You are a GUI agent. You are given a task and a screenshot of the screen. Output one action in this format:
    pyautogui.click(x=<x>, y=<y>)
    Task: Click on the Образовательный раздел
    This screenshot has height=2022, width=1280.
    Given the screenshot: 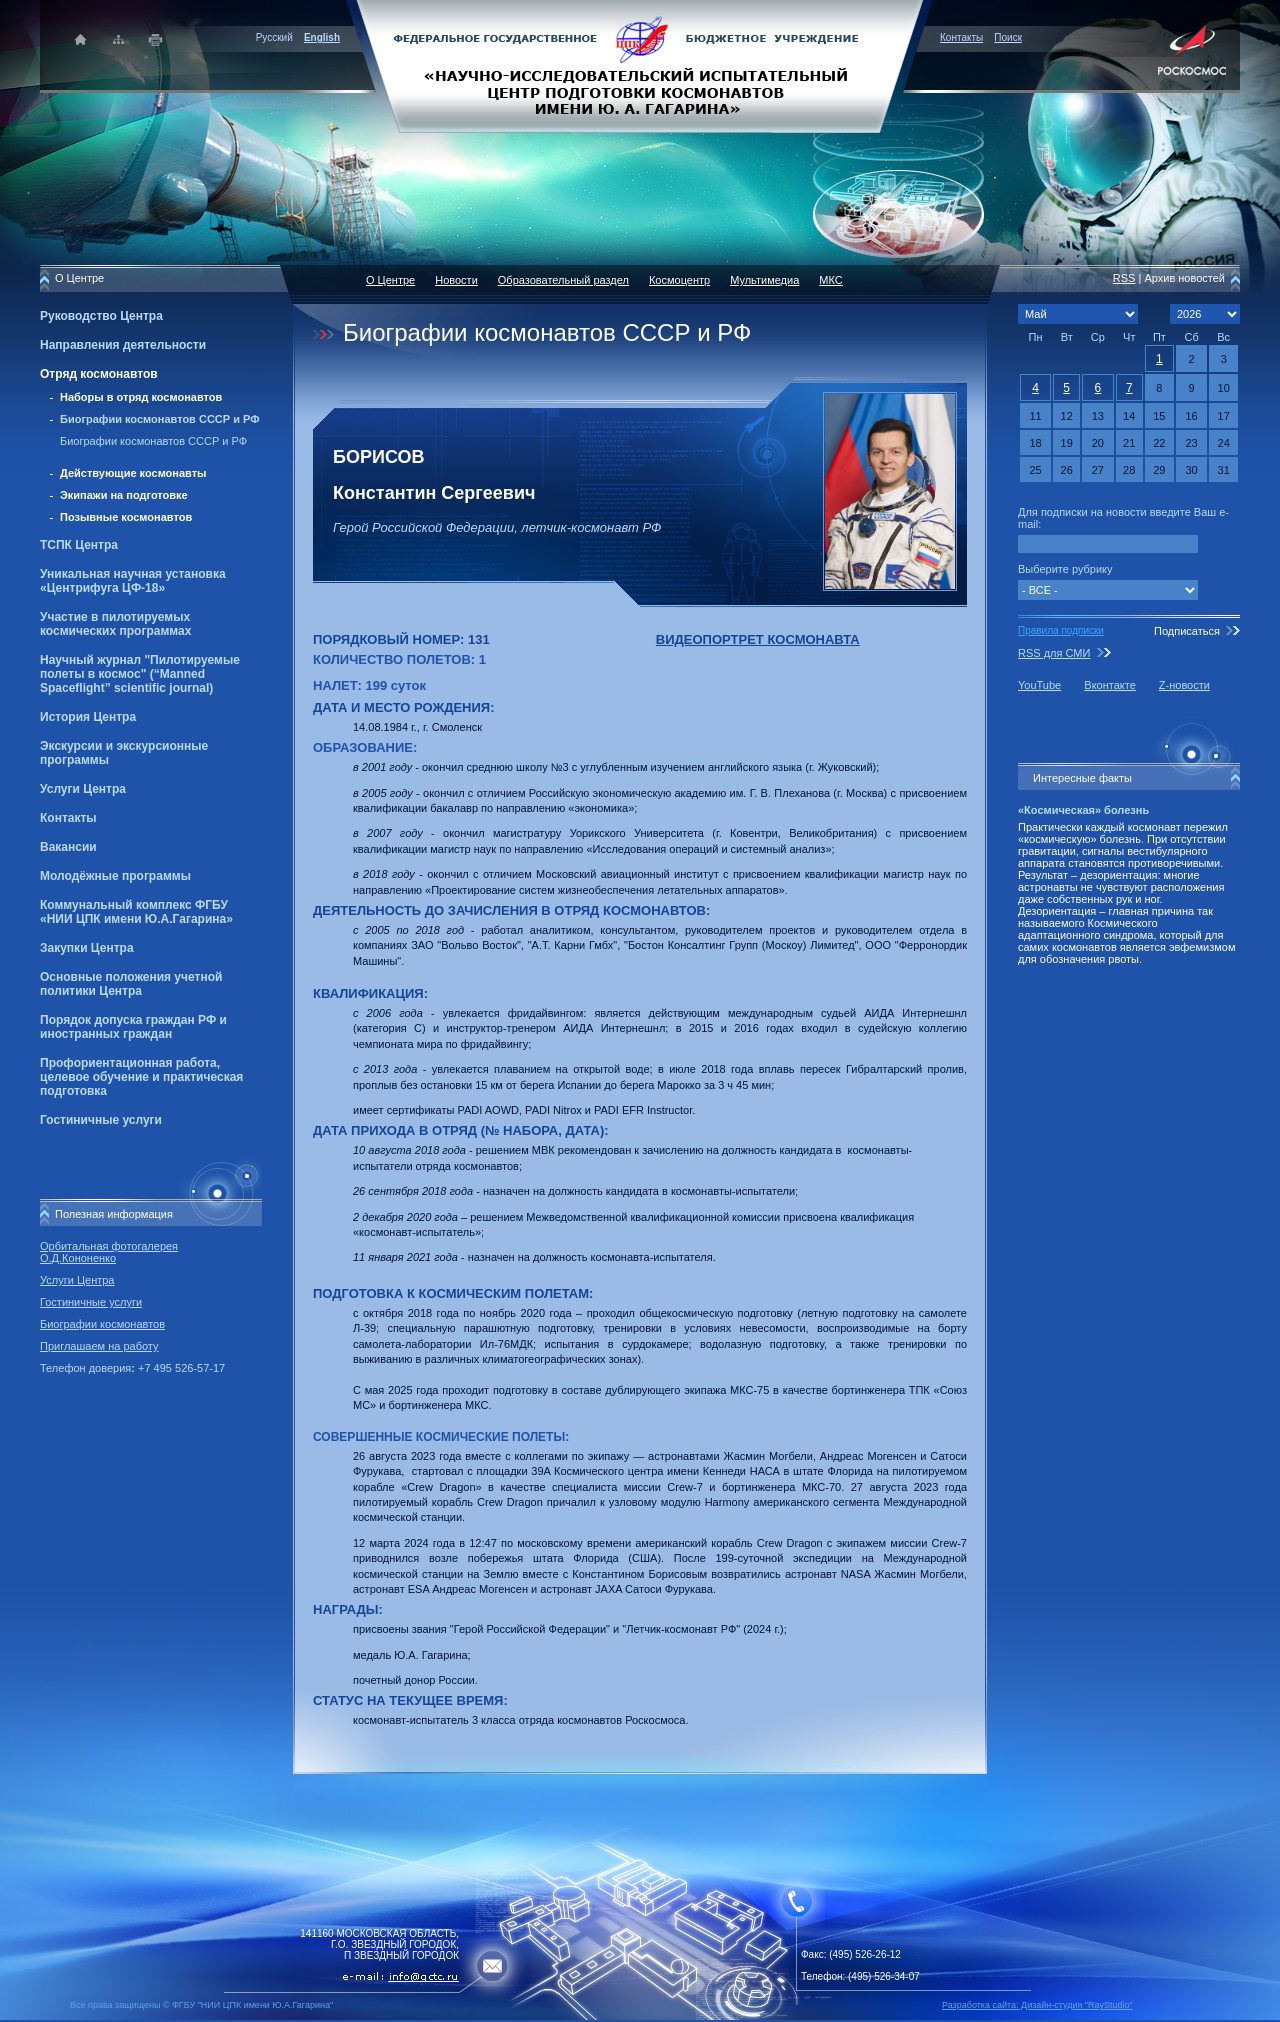 What is the action you would take?
    pyautogui.click(x=563, y=280)
    